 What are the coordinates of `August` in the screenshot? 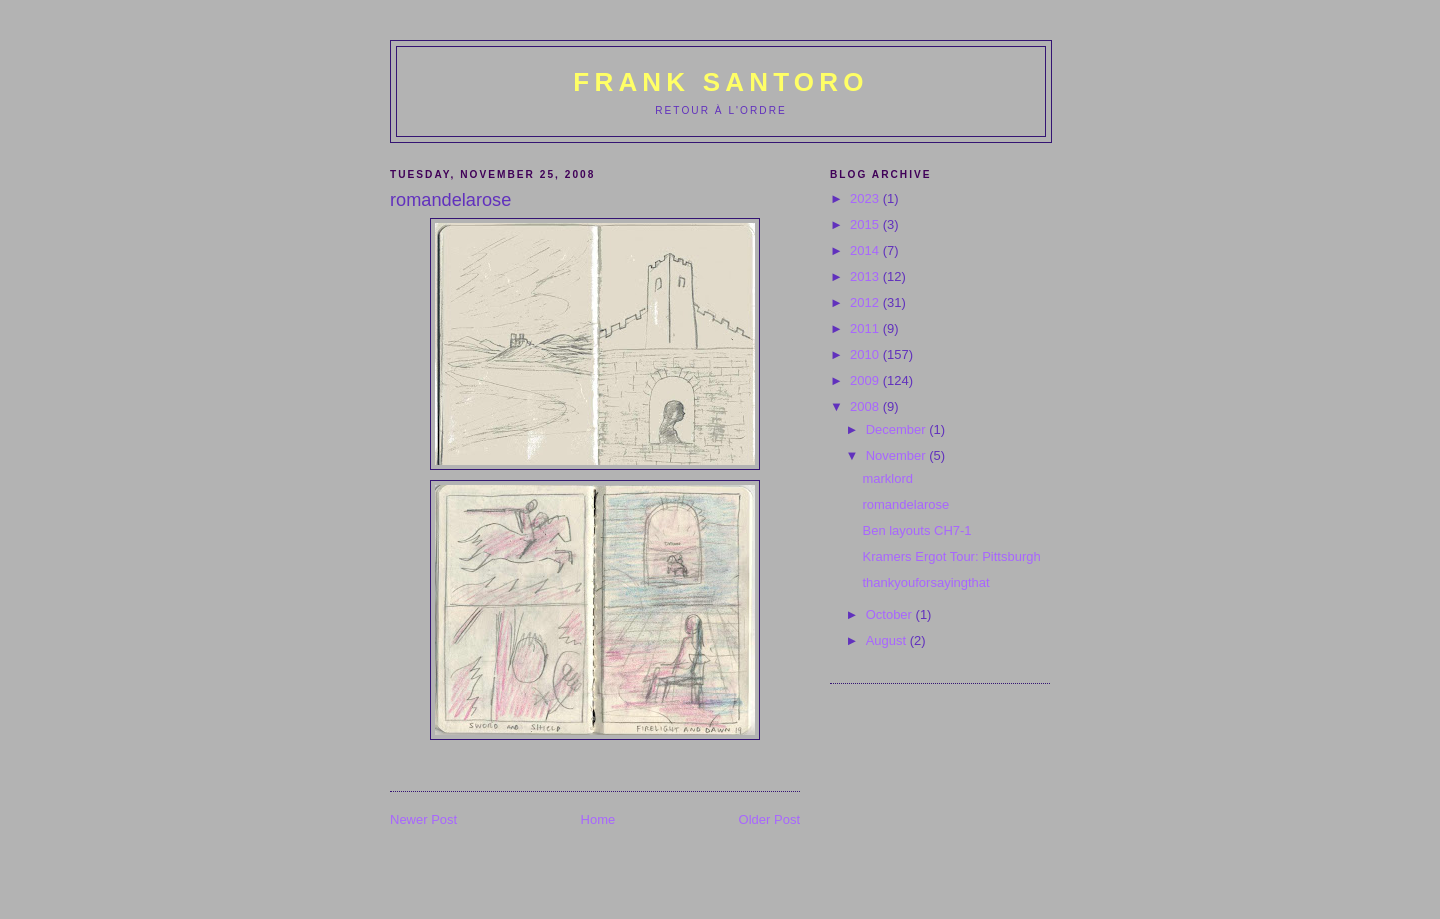 It's located at (888, 640).